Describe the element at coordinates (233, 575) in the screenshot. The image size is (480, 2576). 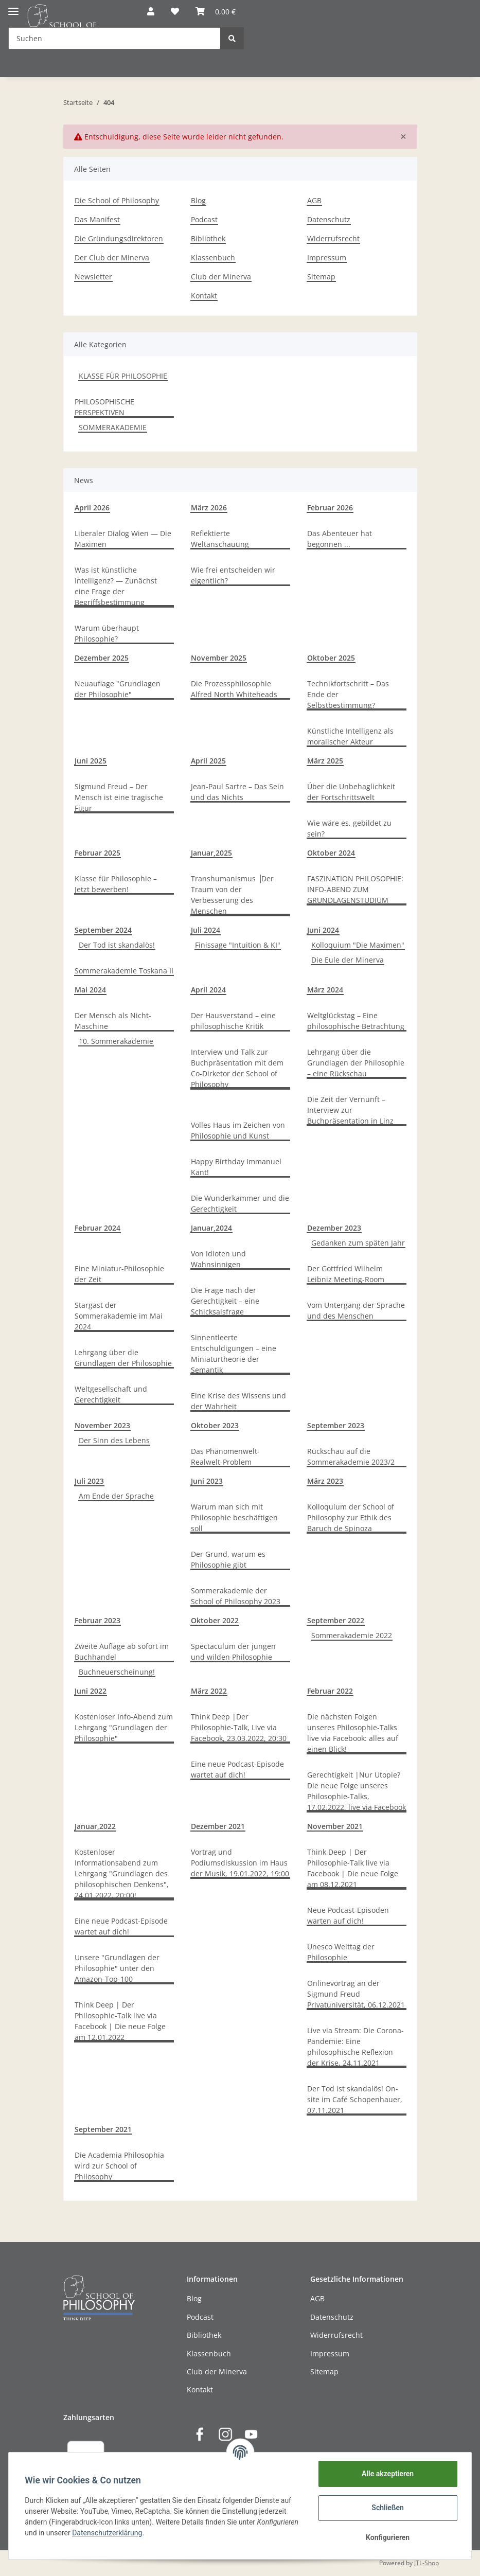
I see `Wie frei entscheiden wir eigentlich?` at that location.